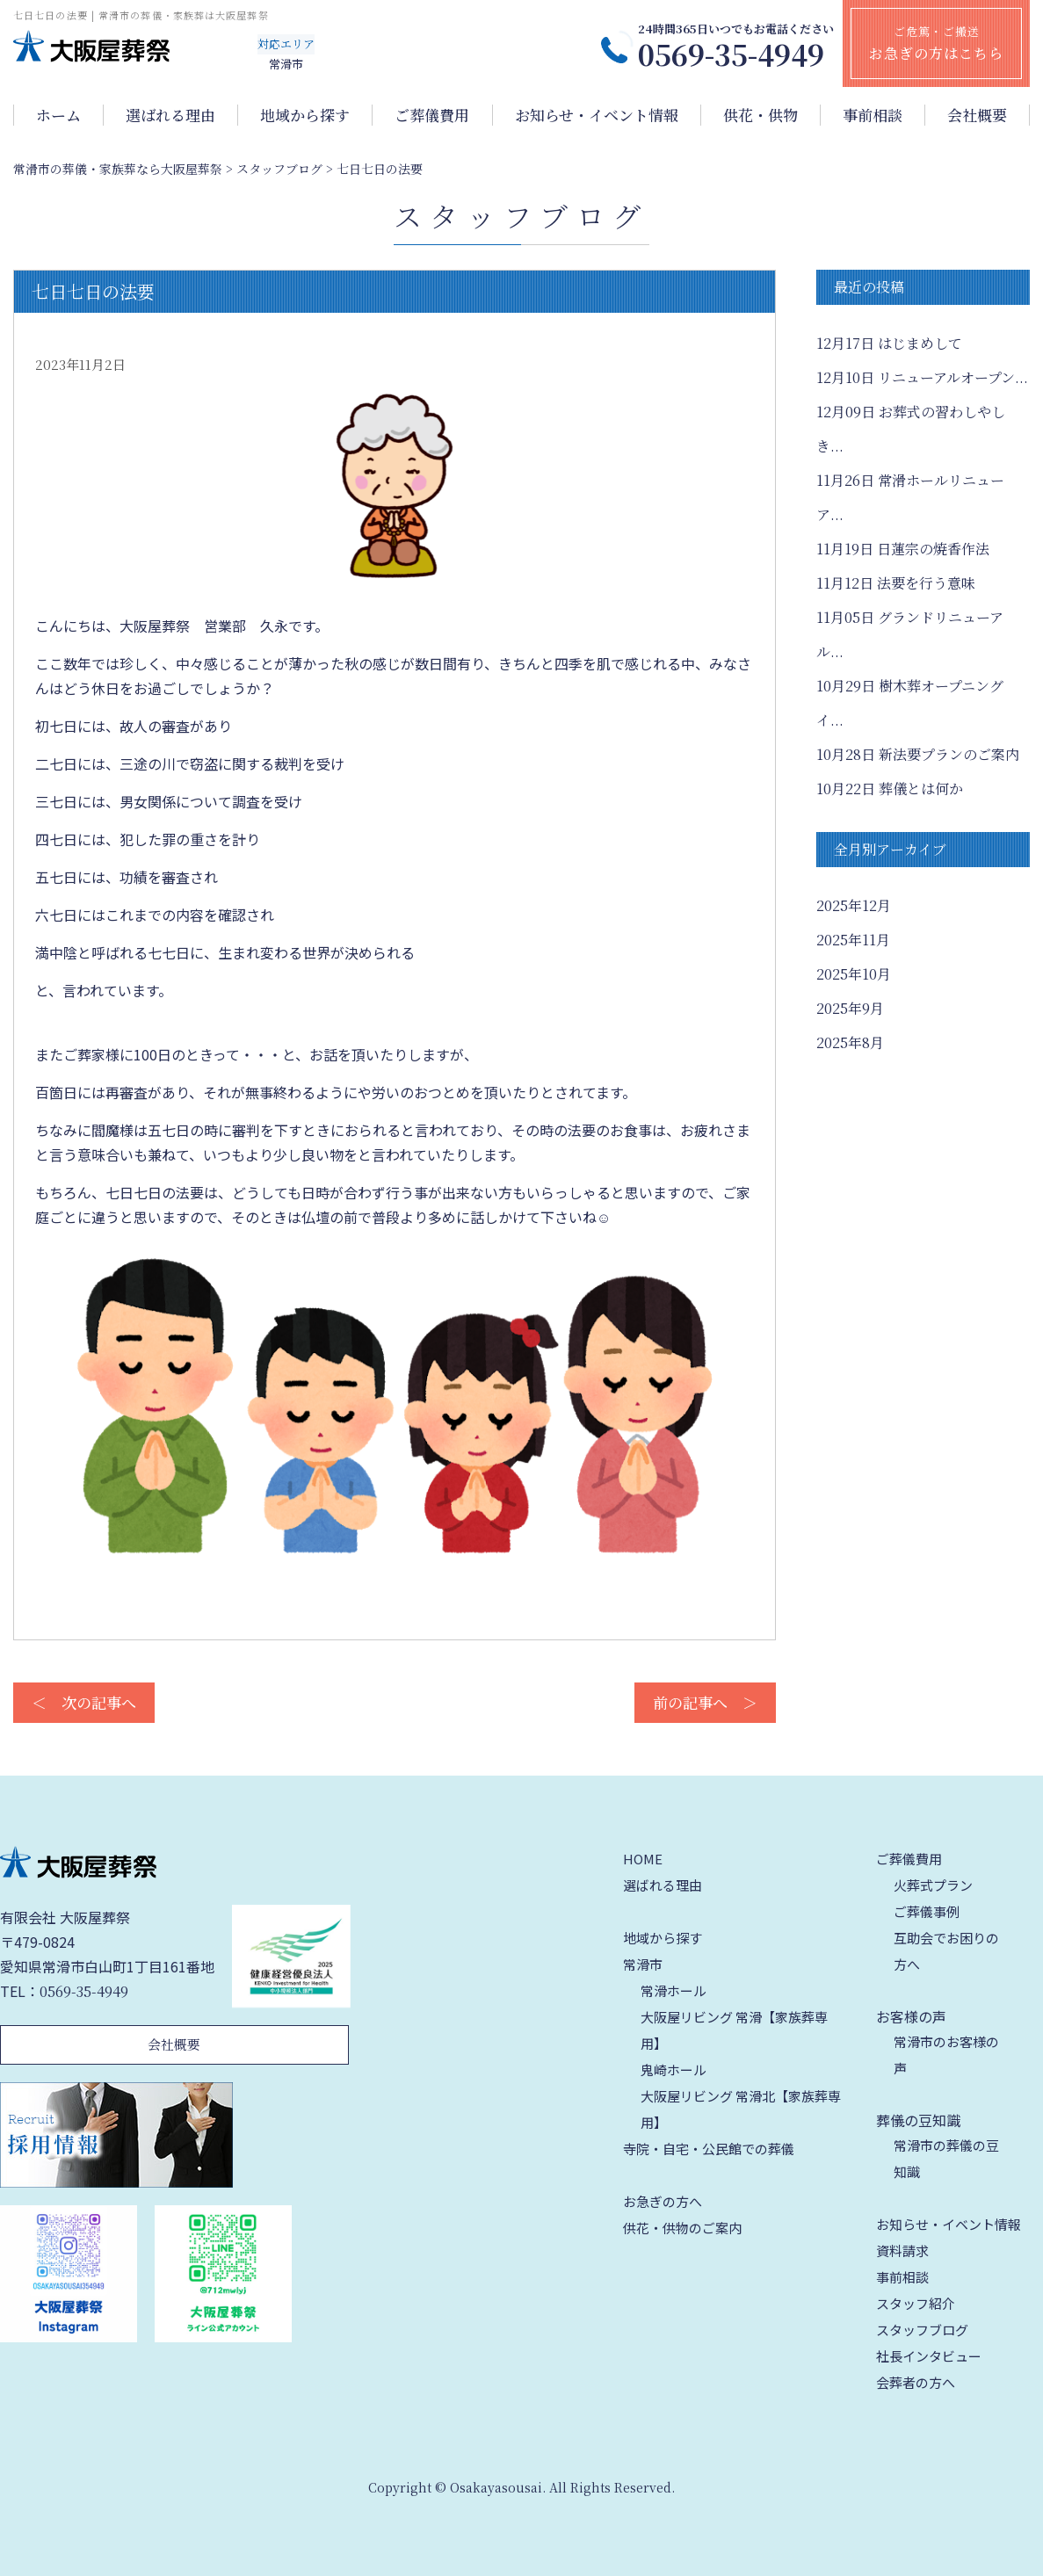 The image size is (1043, 2576). I want to click on 新法要プランのご案内, so click(917, 754).